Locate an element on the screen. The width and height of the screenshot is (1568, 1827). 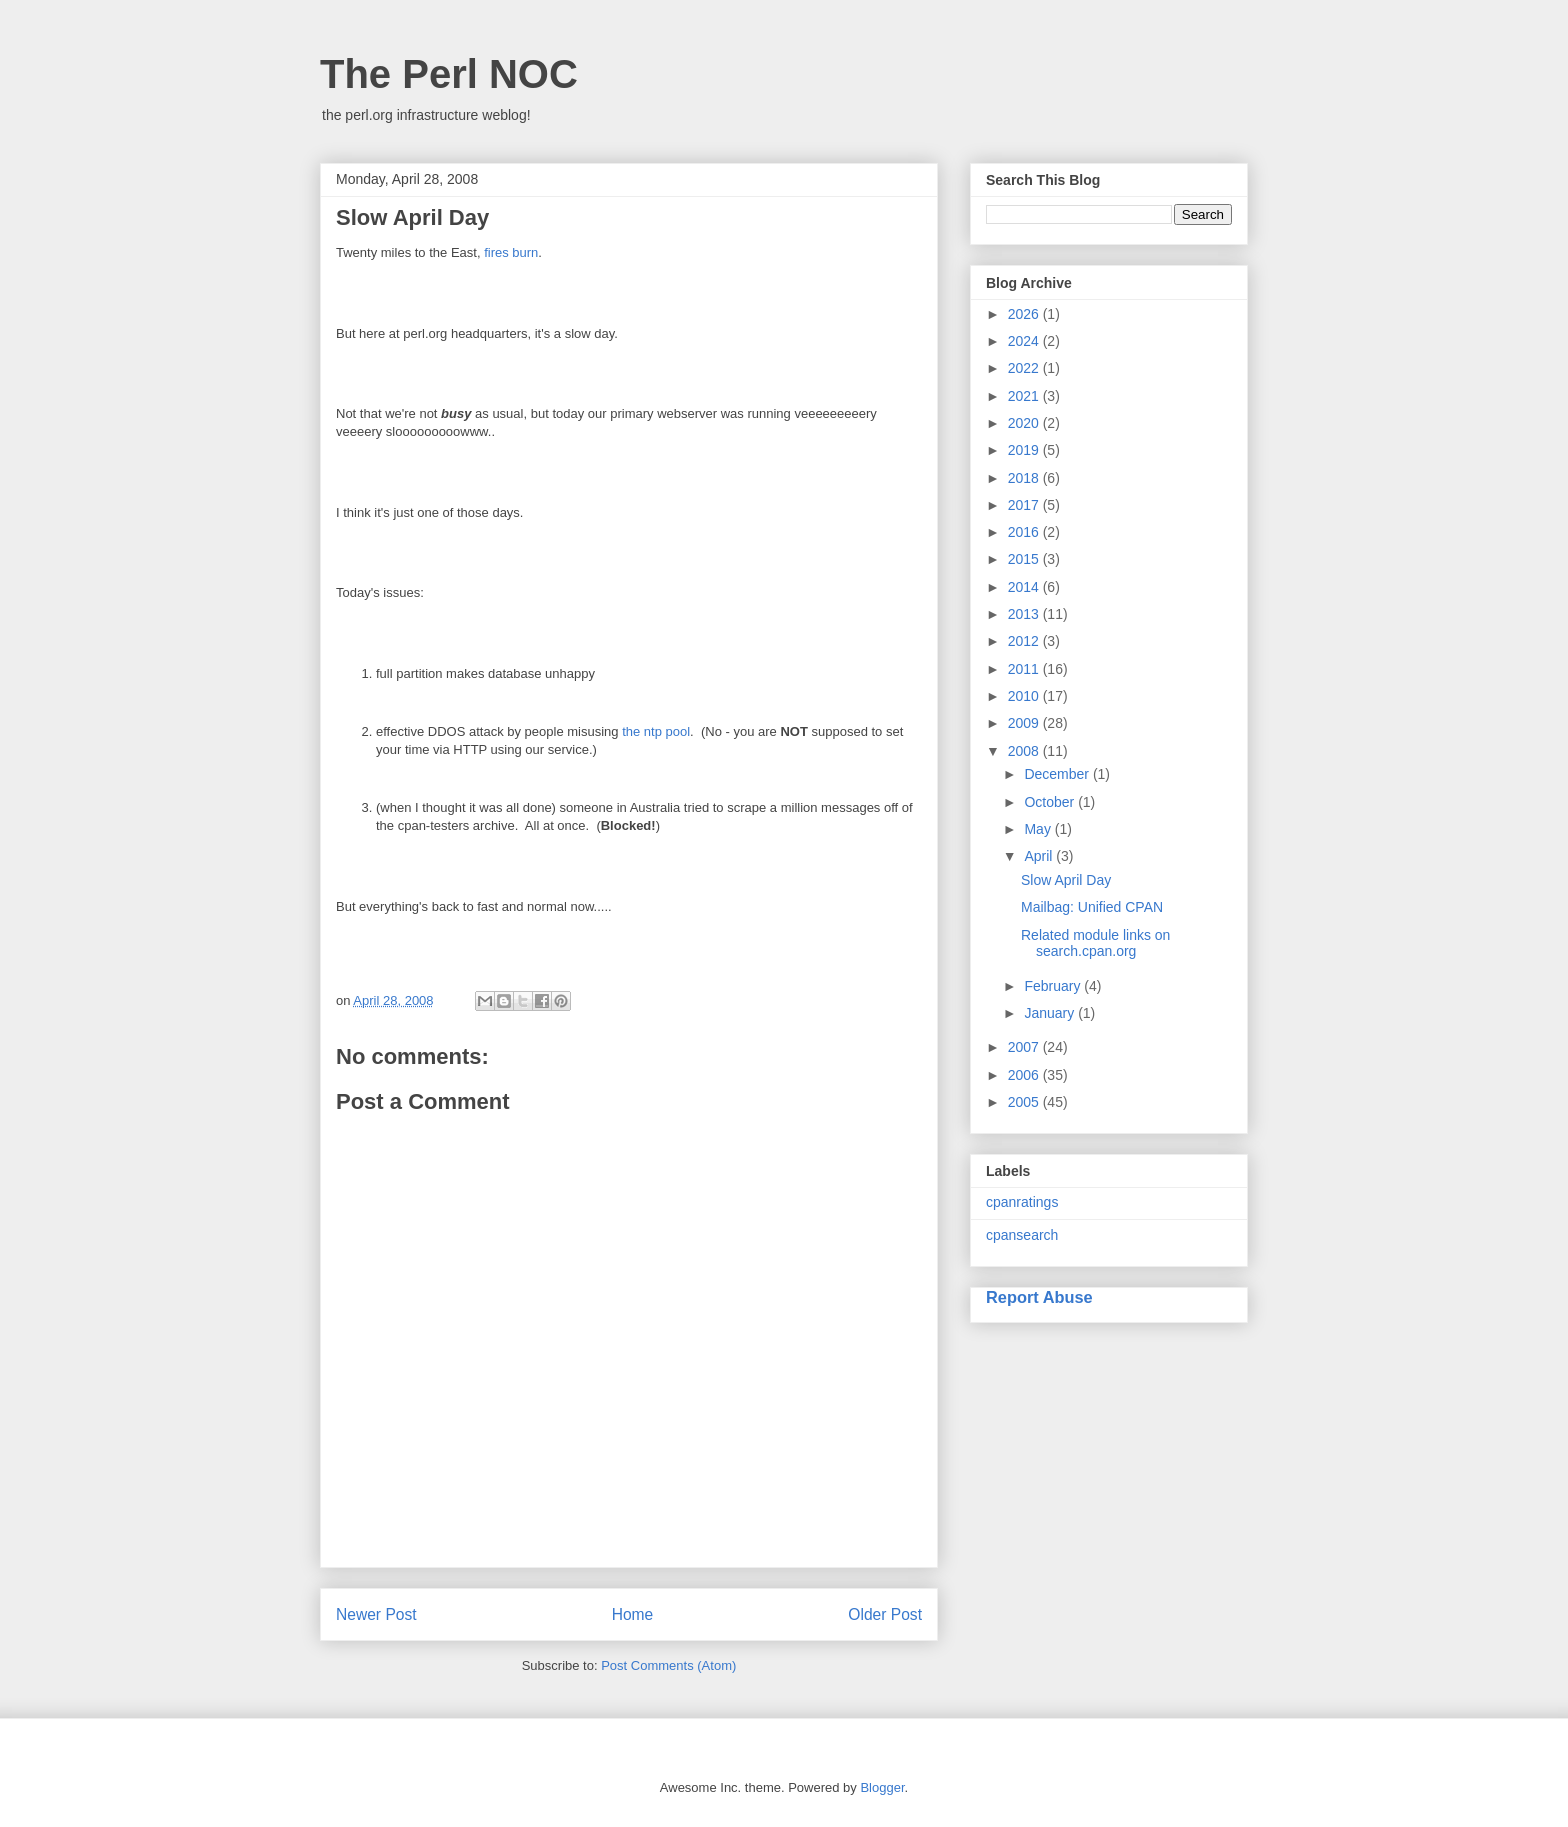
Report Abuse is located at coordinates (1039, 1297).